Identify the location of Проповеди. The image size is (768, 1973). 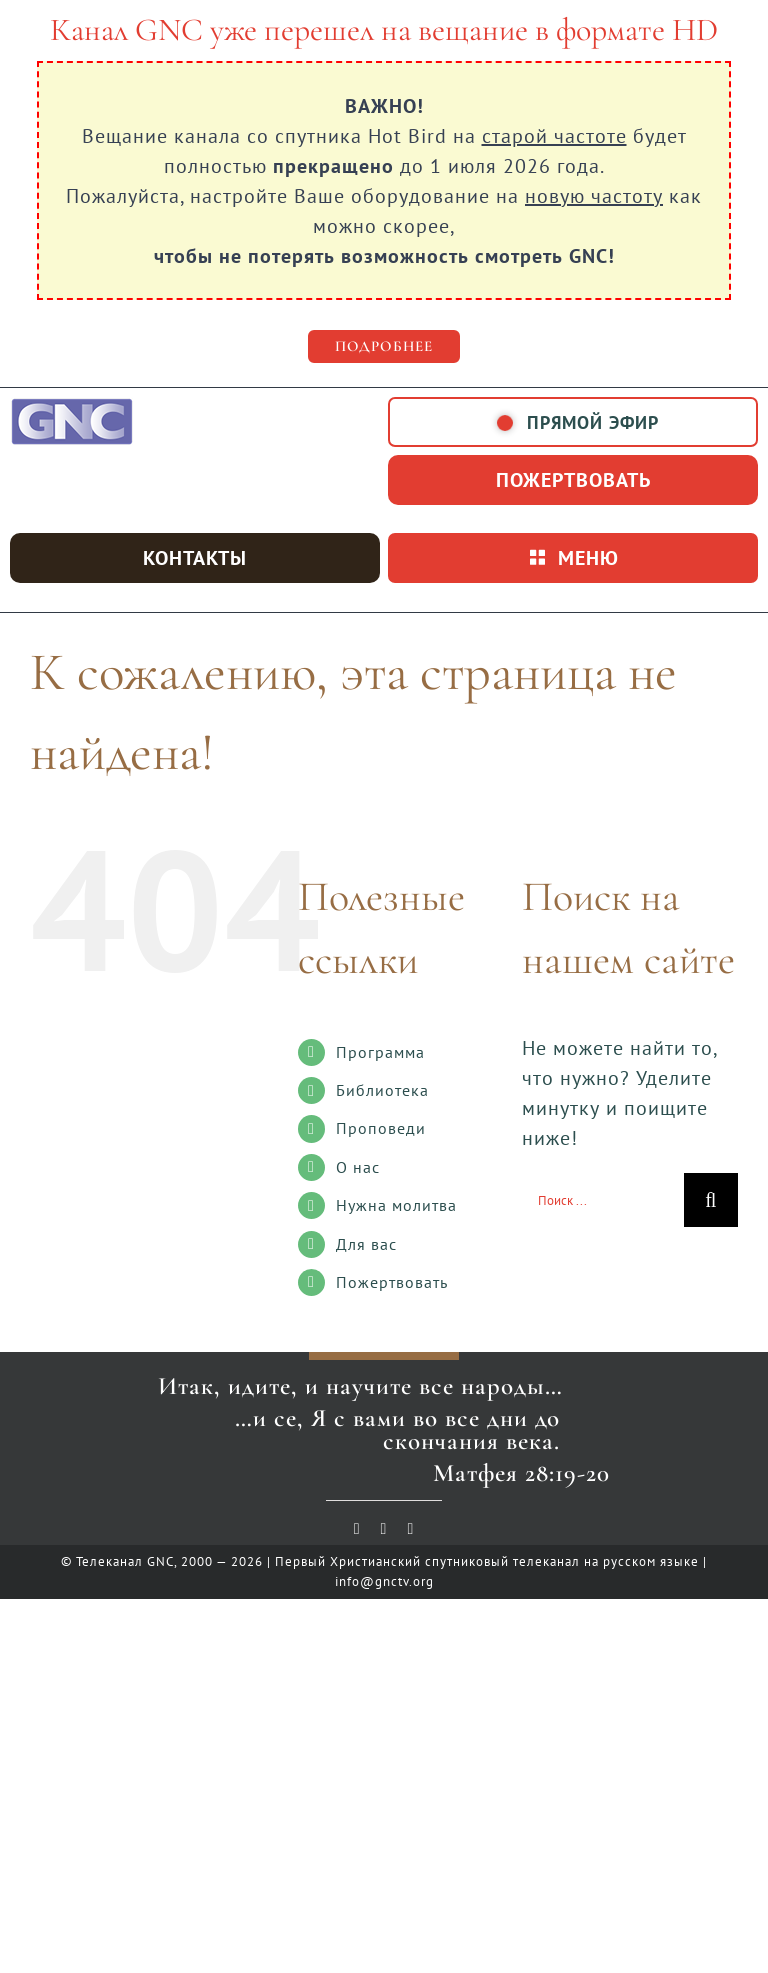
(381, 1128).